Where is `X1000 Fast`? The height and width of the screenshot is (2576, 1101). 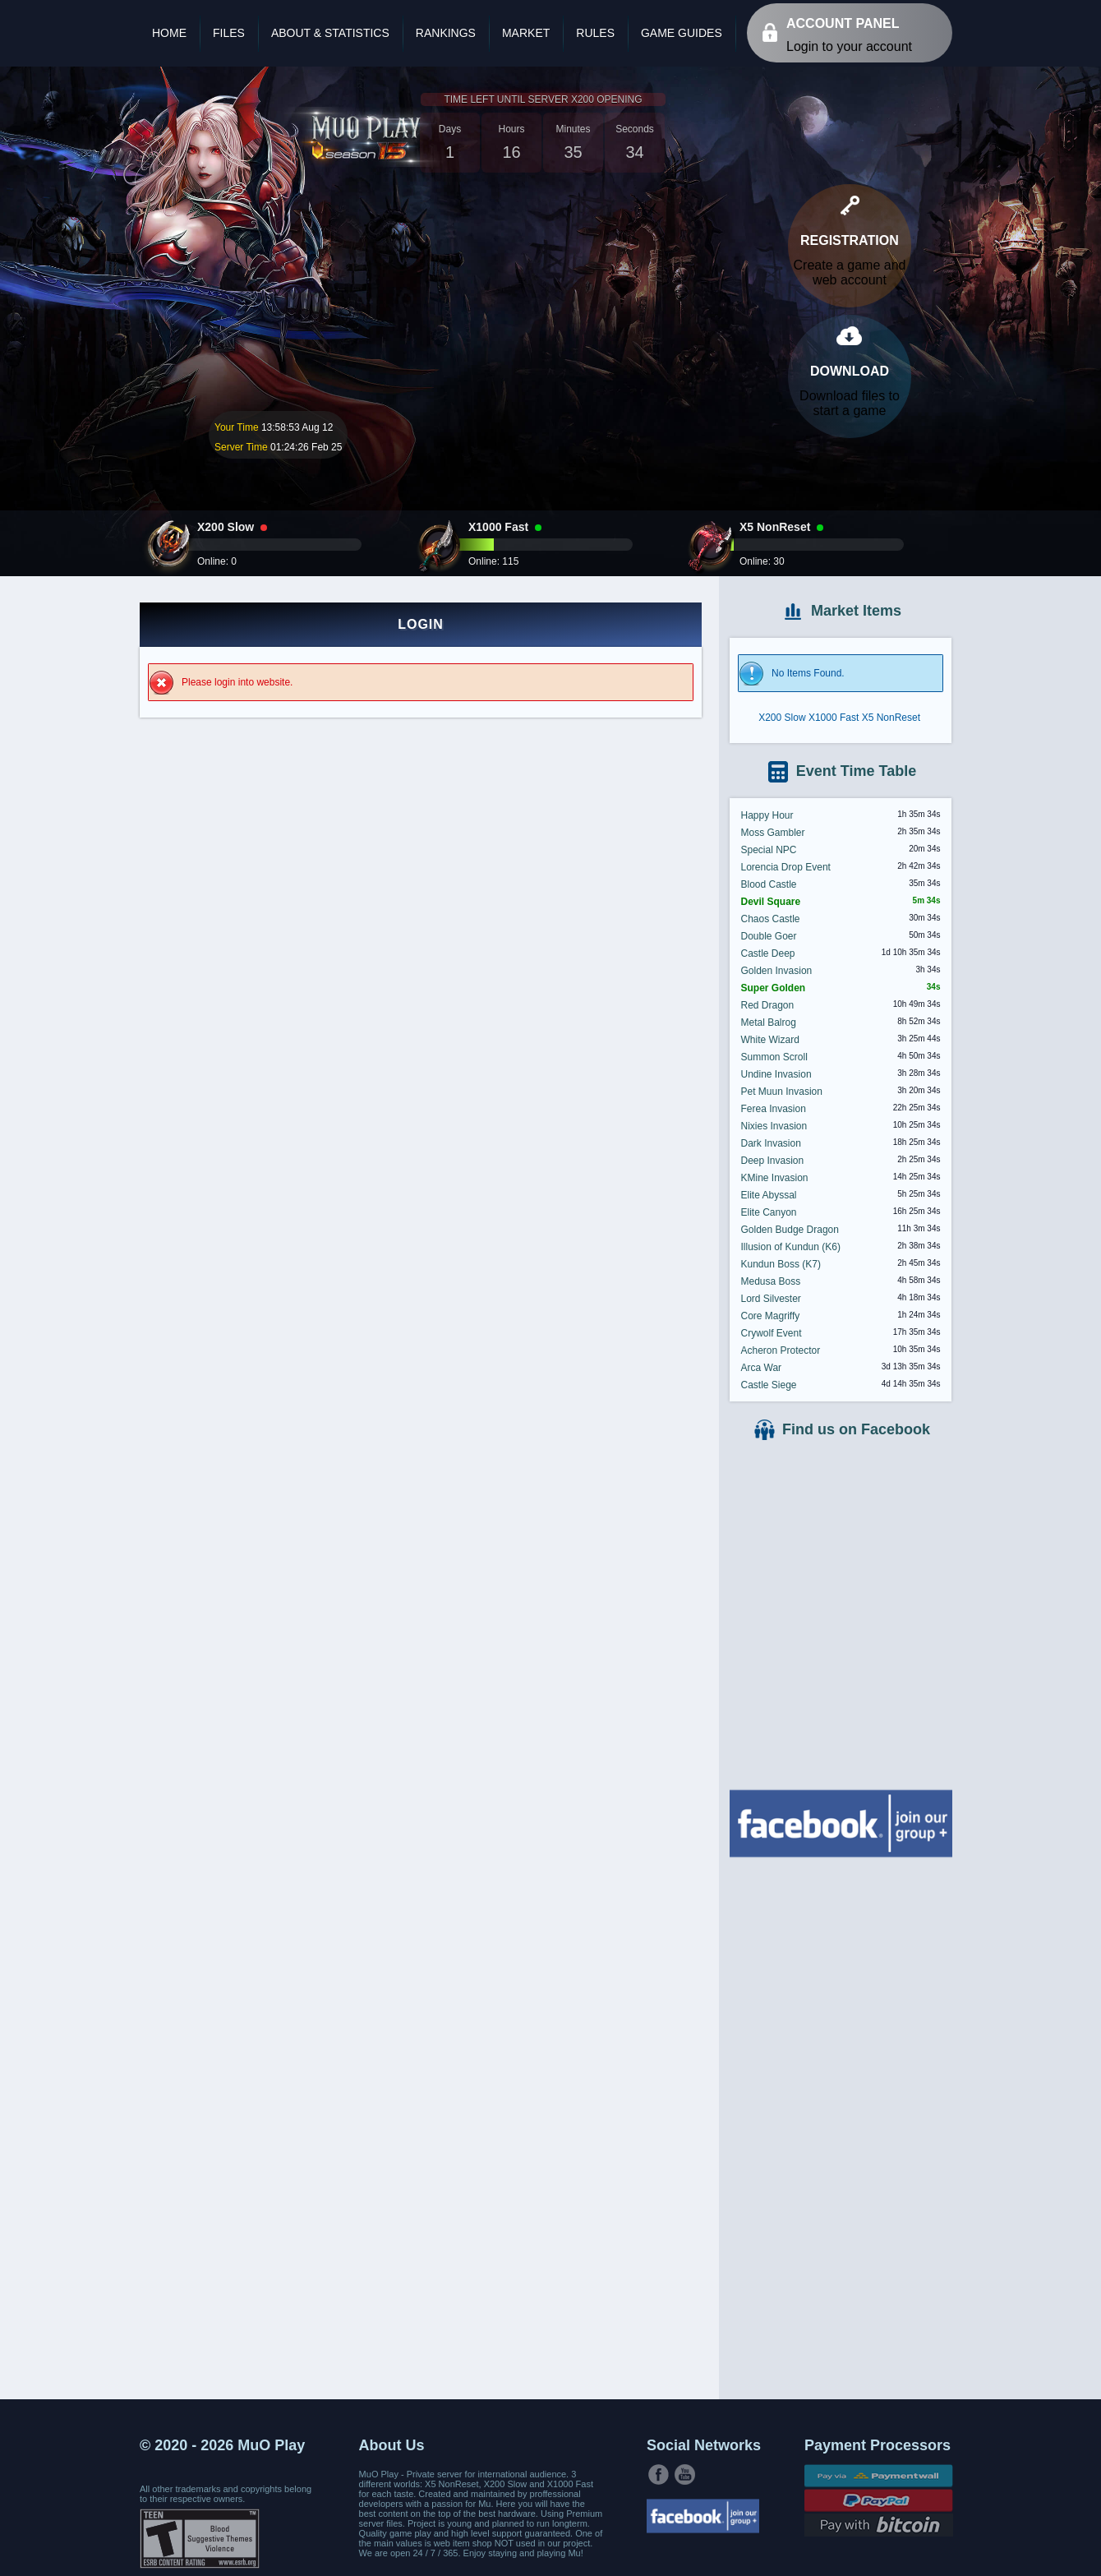 X1000 Fast is located at coordinates (833, 717).